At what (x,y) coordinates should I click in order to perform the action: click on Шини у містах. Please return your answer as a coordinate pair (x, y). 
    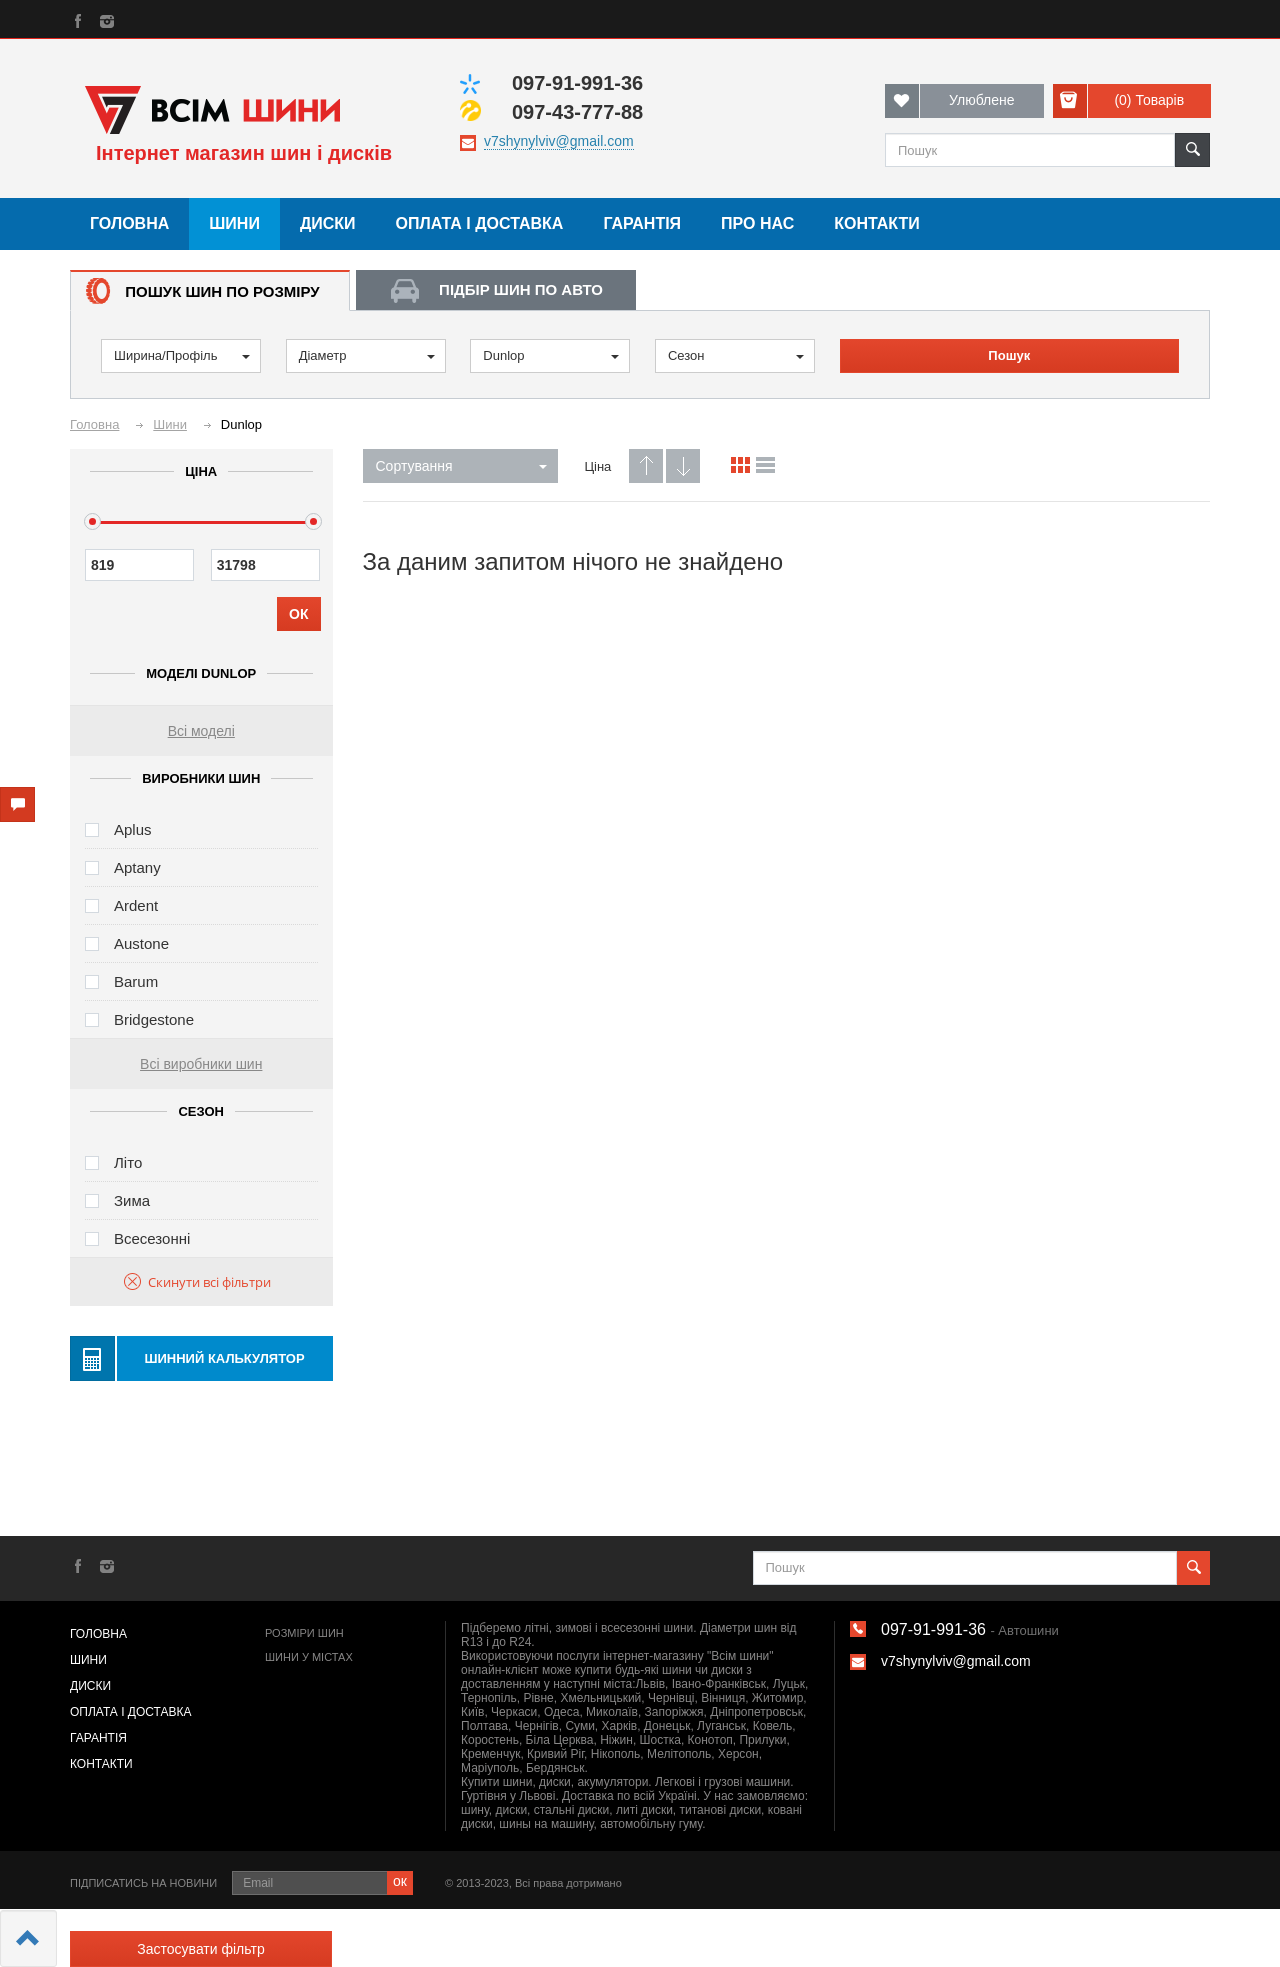
    Looking at the image, I should click on (309, 1657).